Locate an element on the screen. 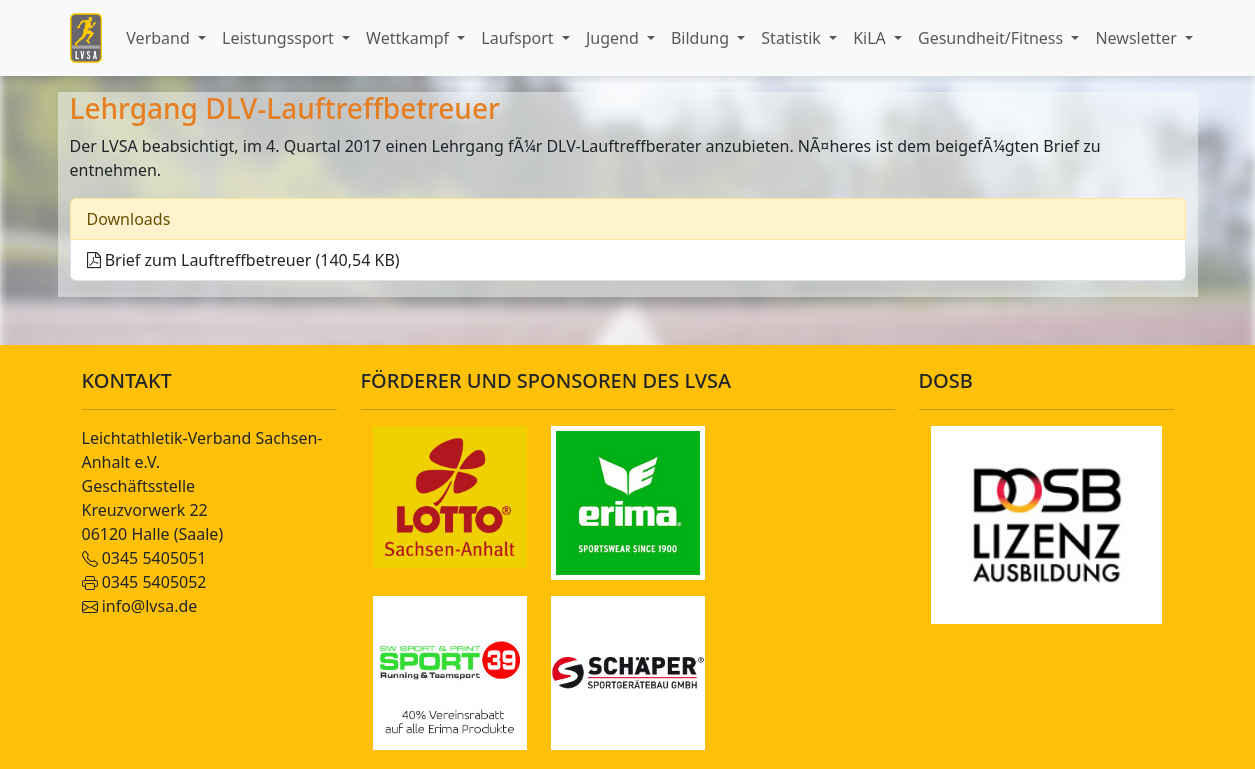  Statistik is located at coordinates (793, 38).